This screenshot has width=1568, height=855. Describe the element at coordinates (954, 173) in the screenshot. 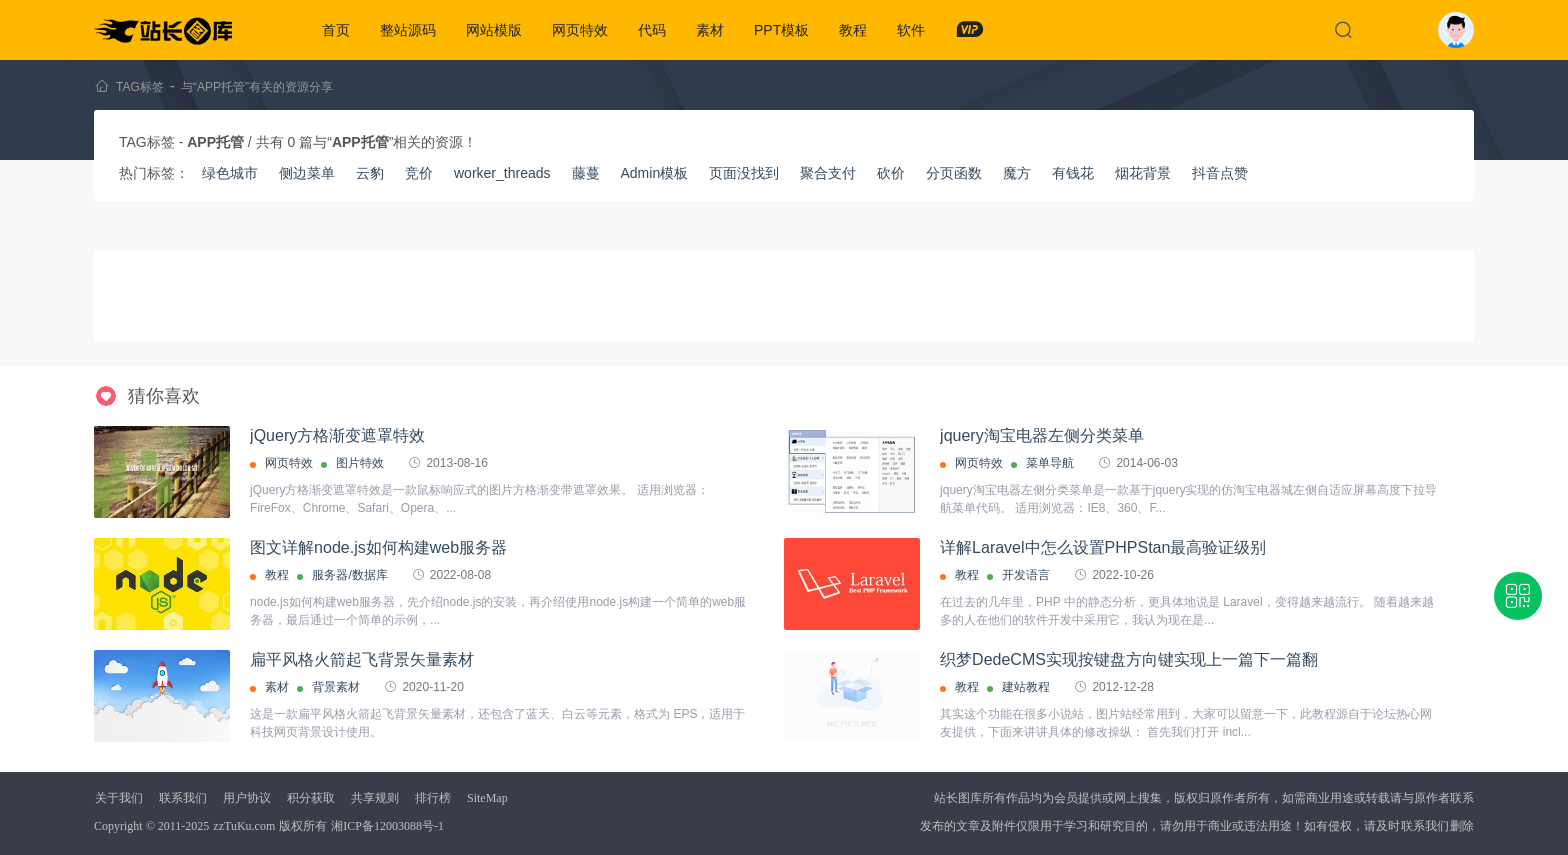

I see `分页函数` at that location.